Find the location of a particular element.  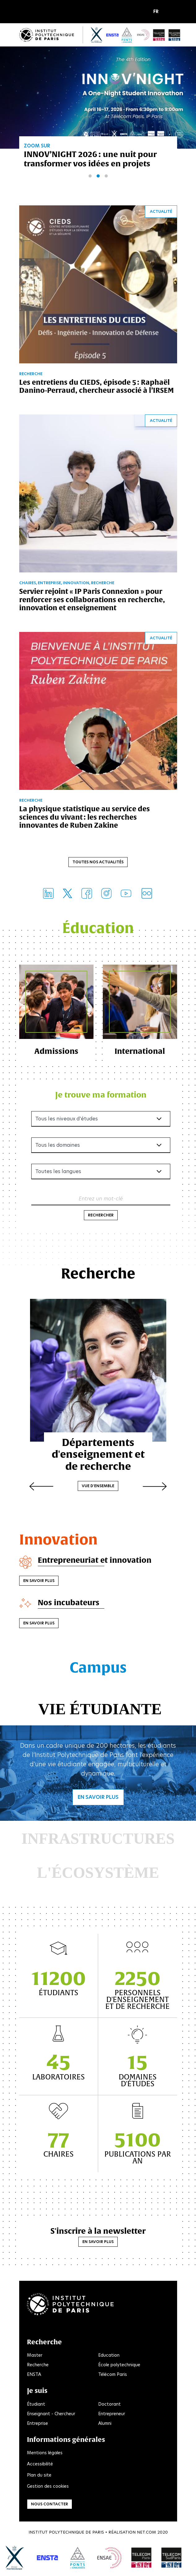

Vue d'ensemble is located at coordinates (98, 1485).